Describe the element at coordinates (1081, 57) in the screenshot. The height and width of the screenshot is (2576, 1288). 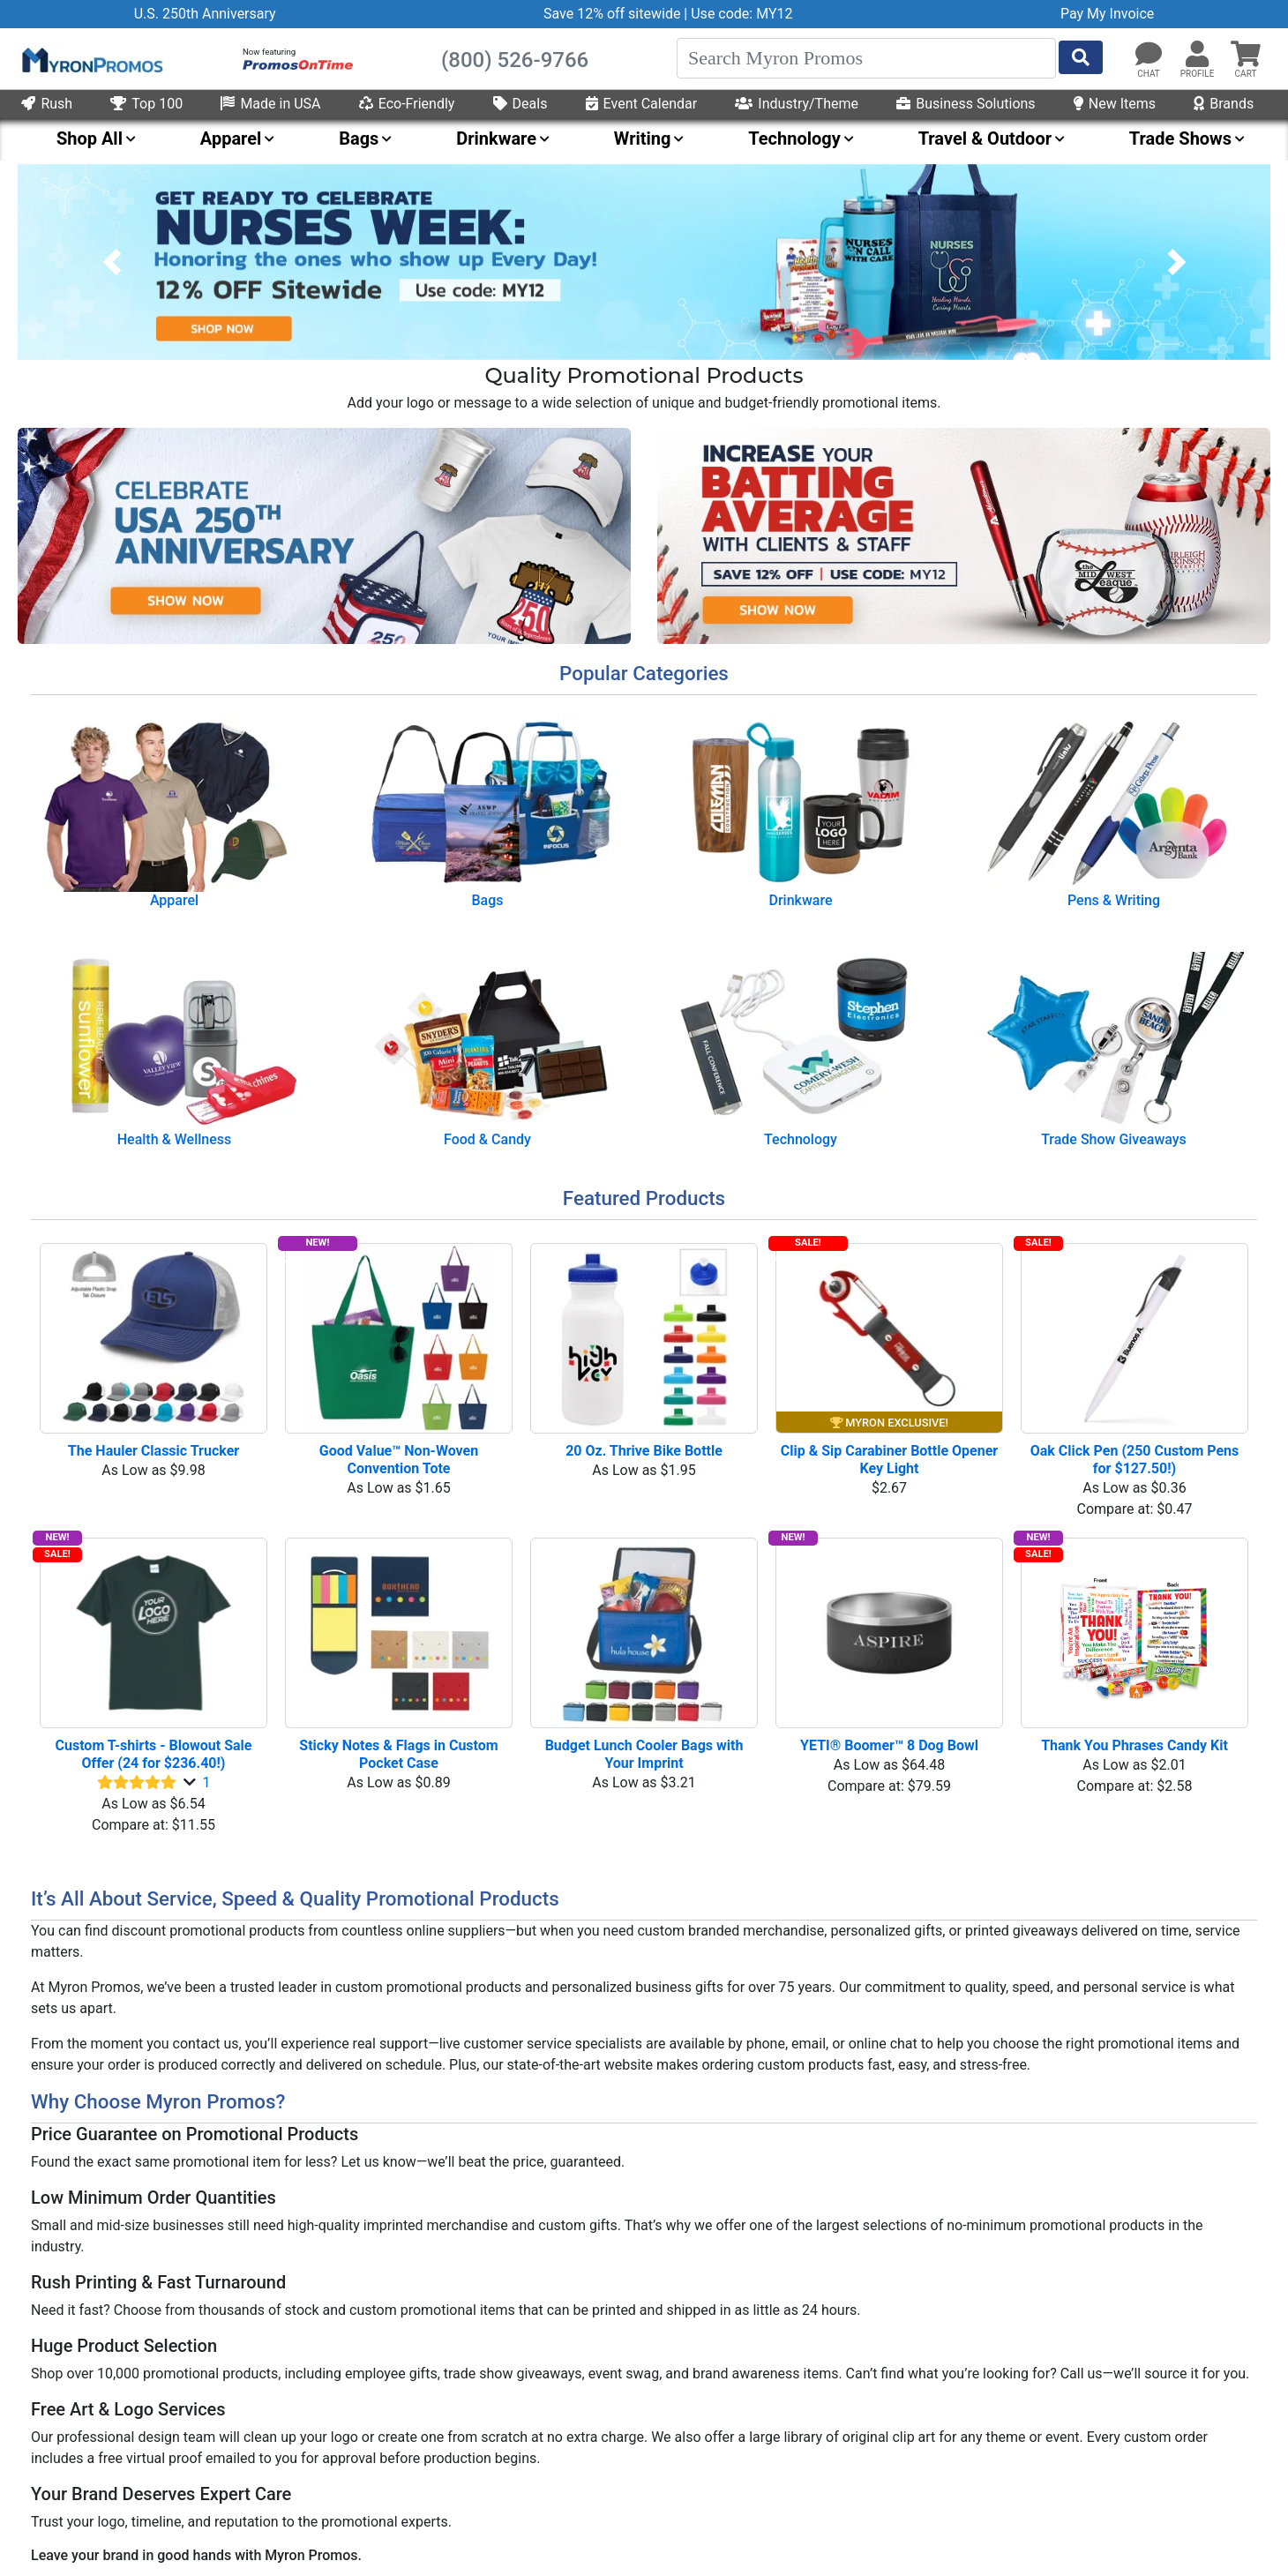
I see `[Start Search]` at that location.